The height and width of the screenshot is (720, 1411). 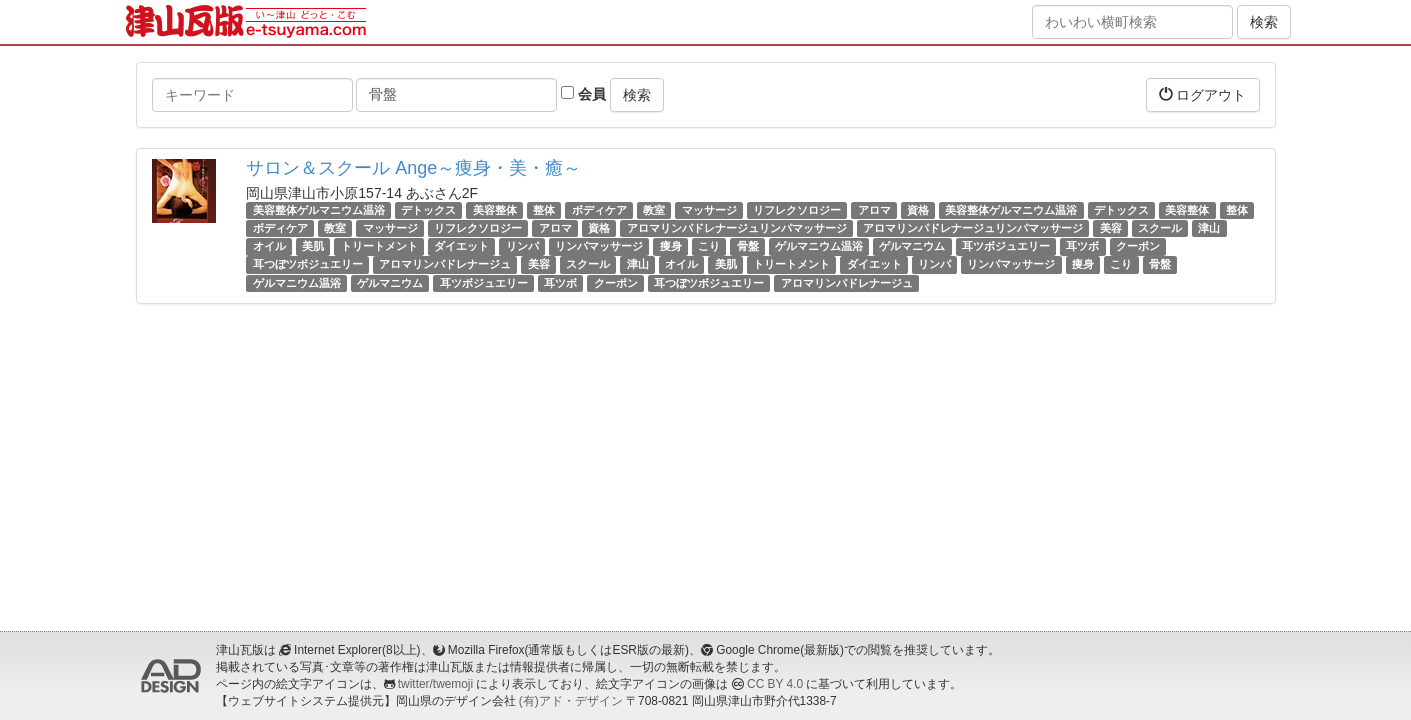 I want to click on 耳ツボ, so click(x=1082, y=246).